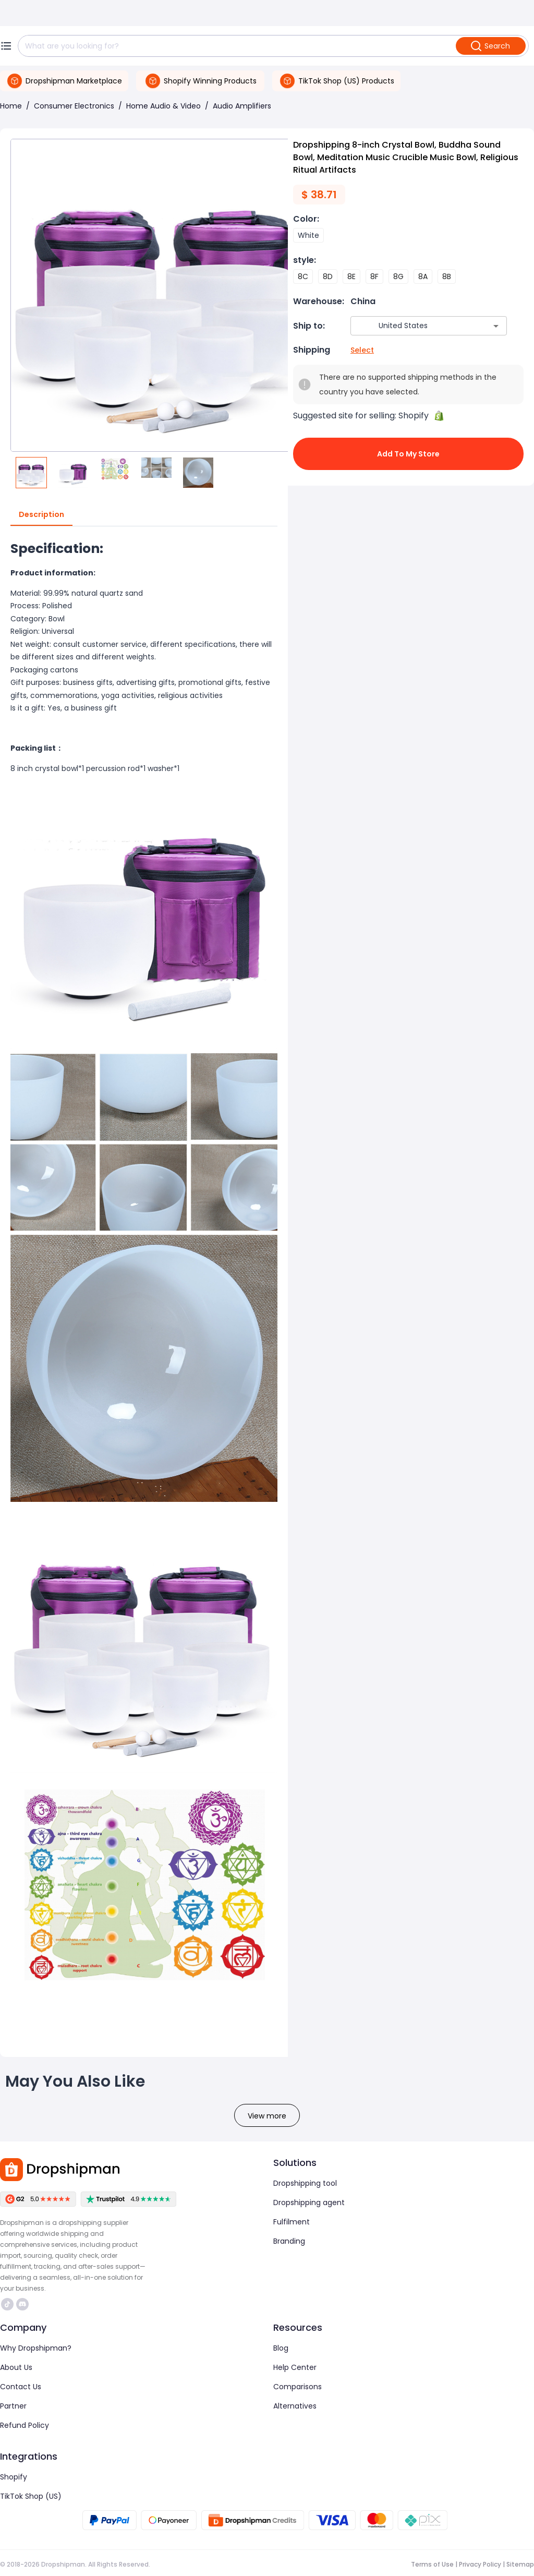  I want to click on Branding, so click(289, 2241).